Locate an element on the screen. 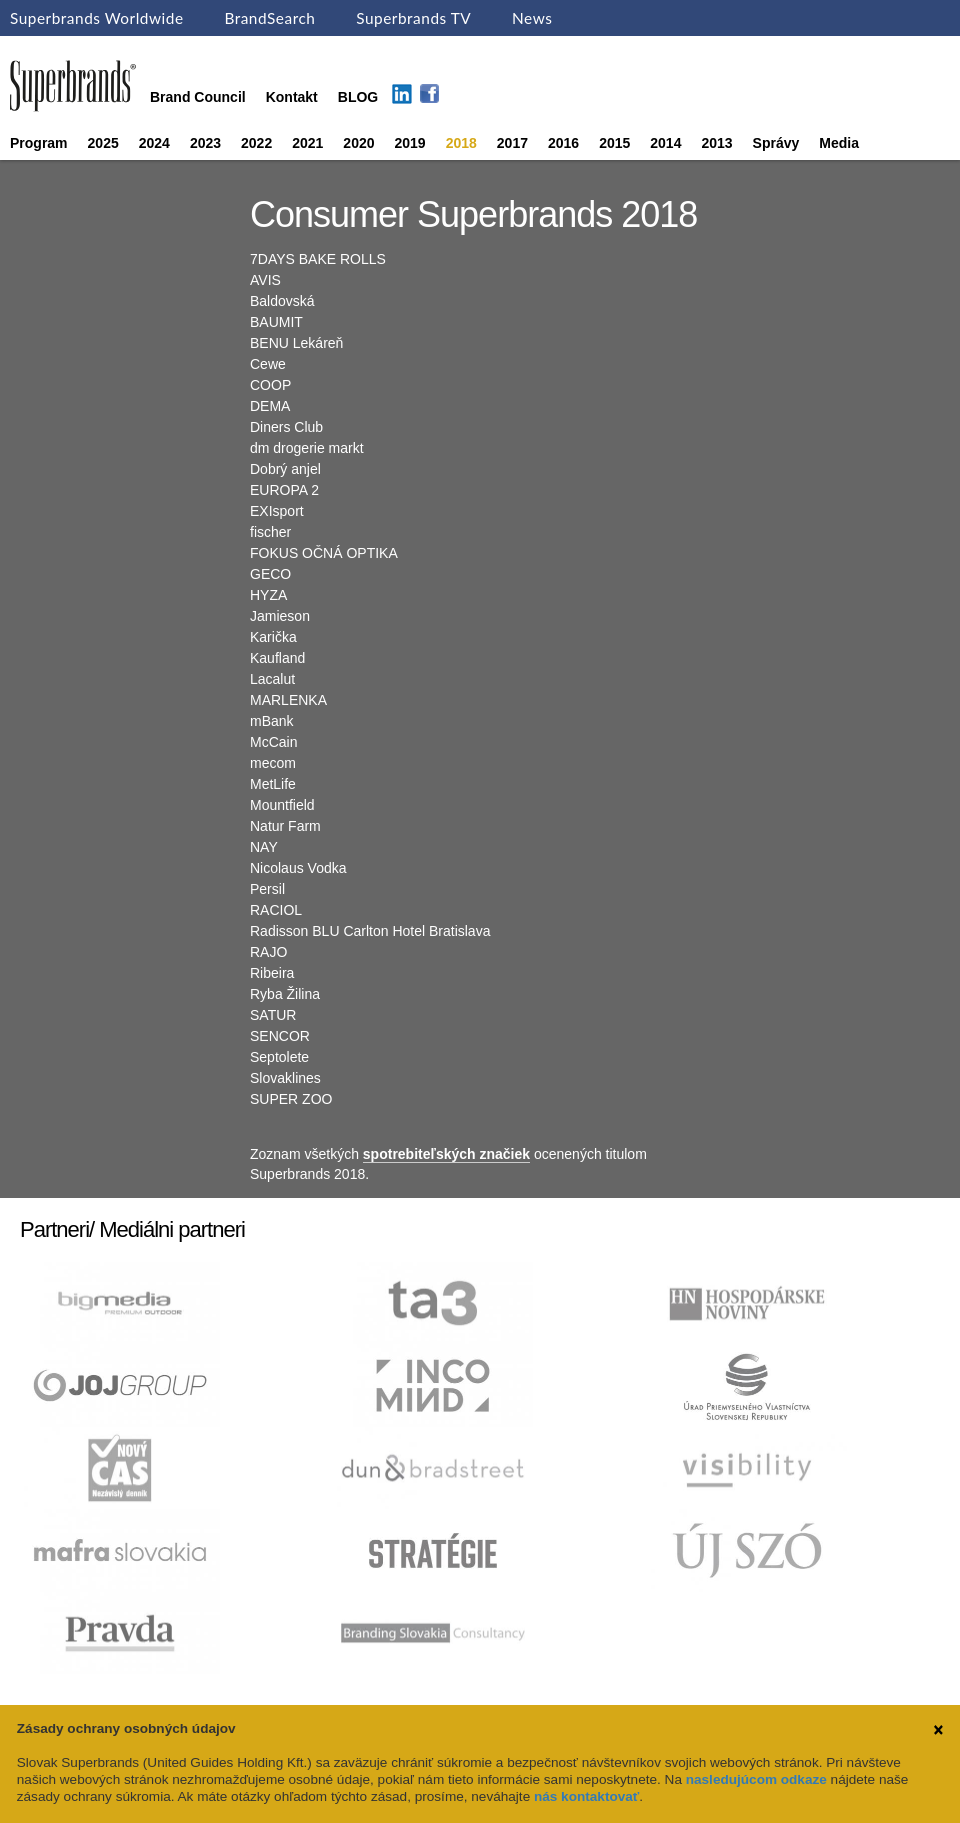 The height and width of the screenshot is (1823, 960). Správy is located at coordinates (776, 143).